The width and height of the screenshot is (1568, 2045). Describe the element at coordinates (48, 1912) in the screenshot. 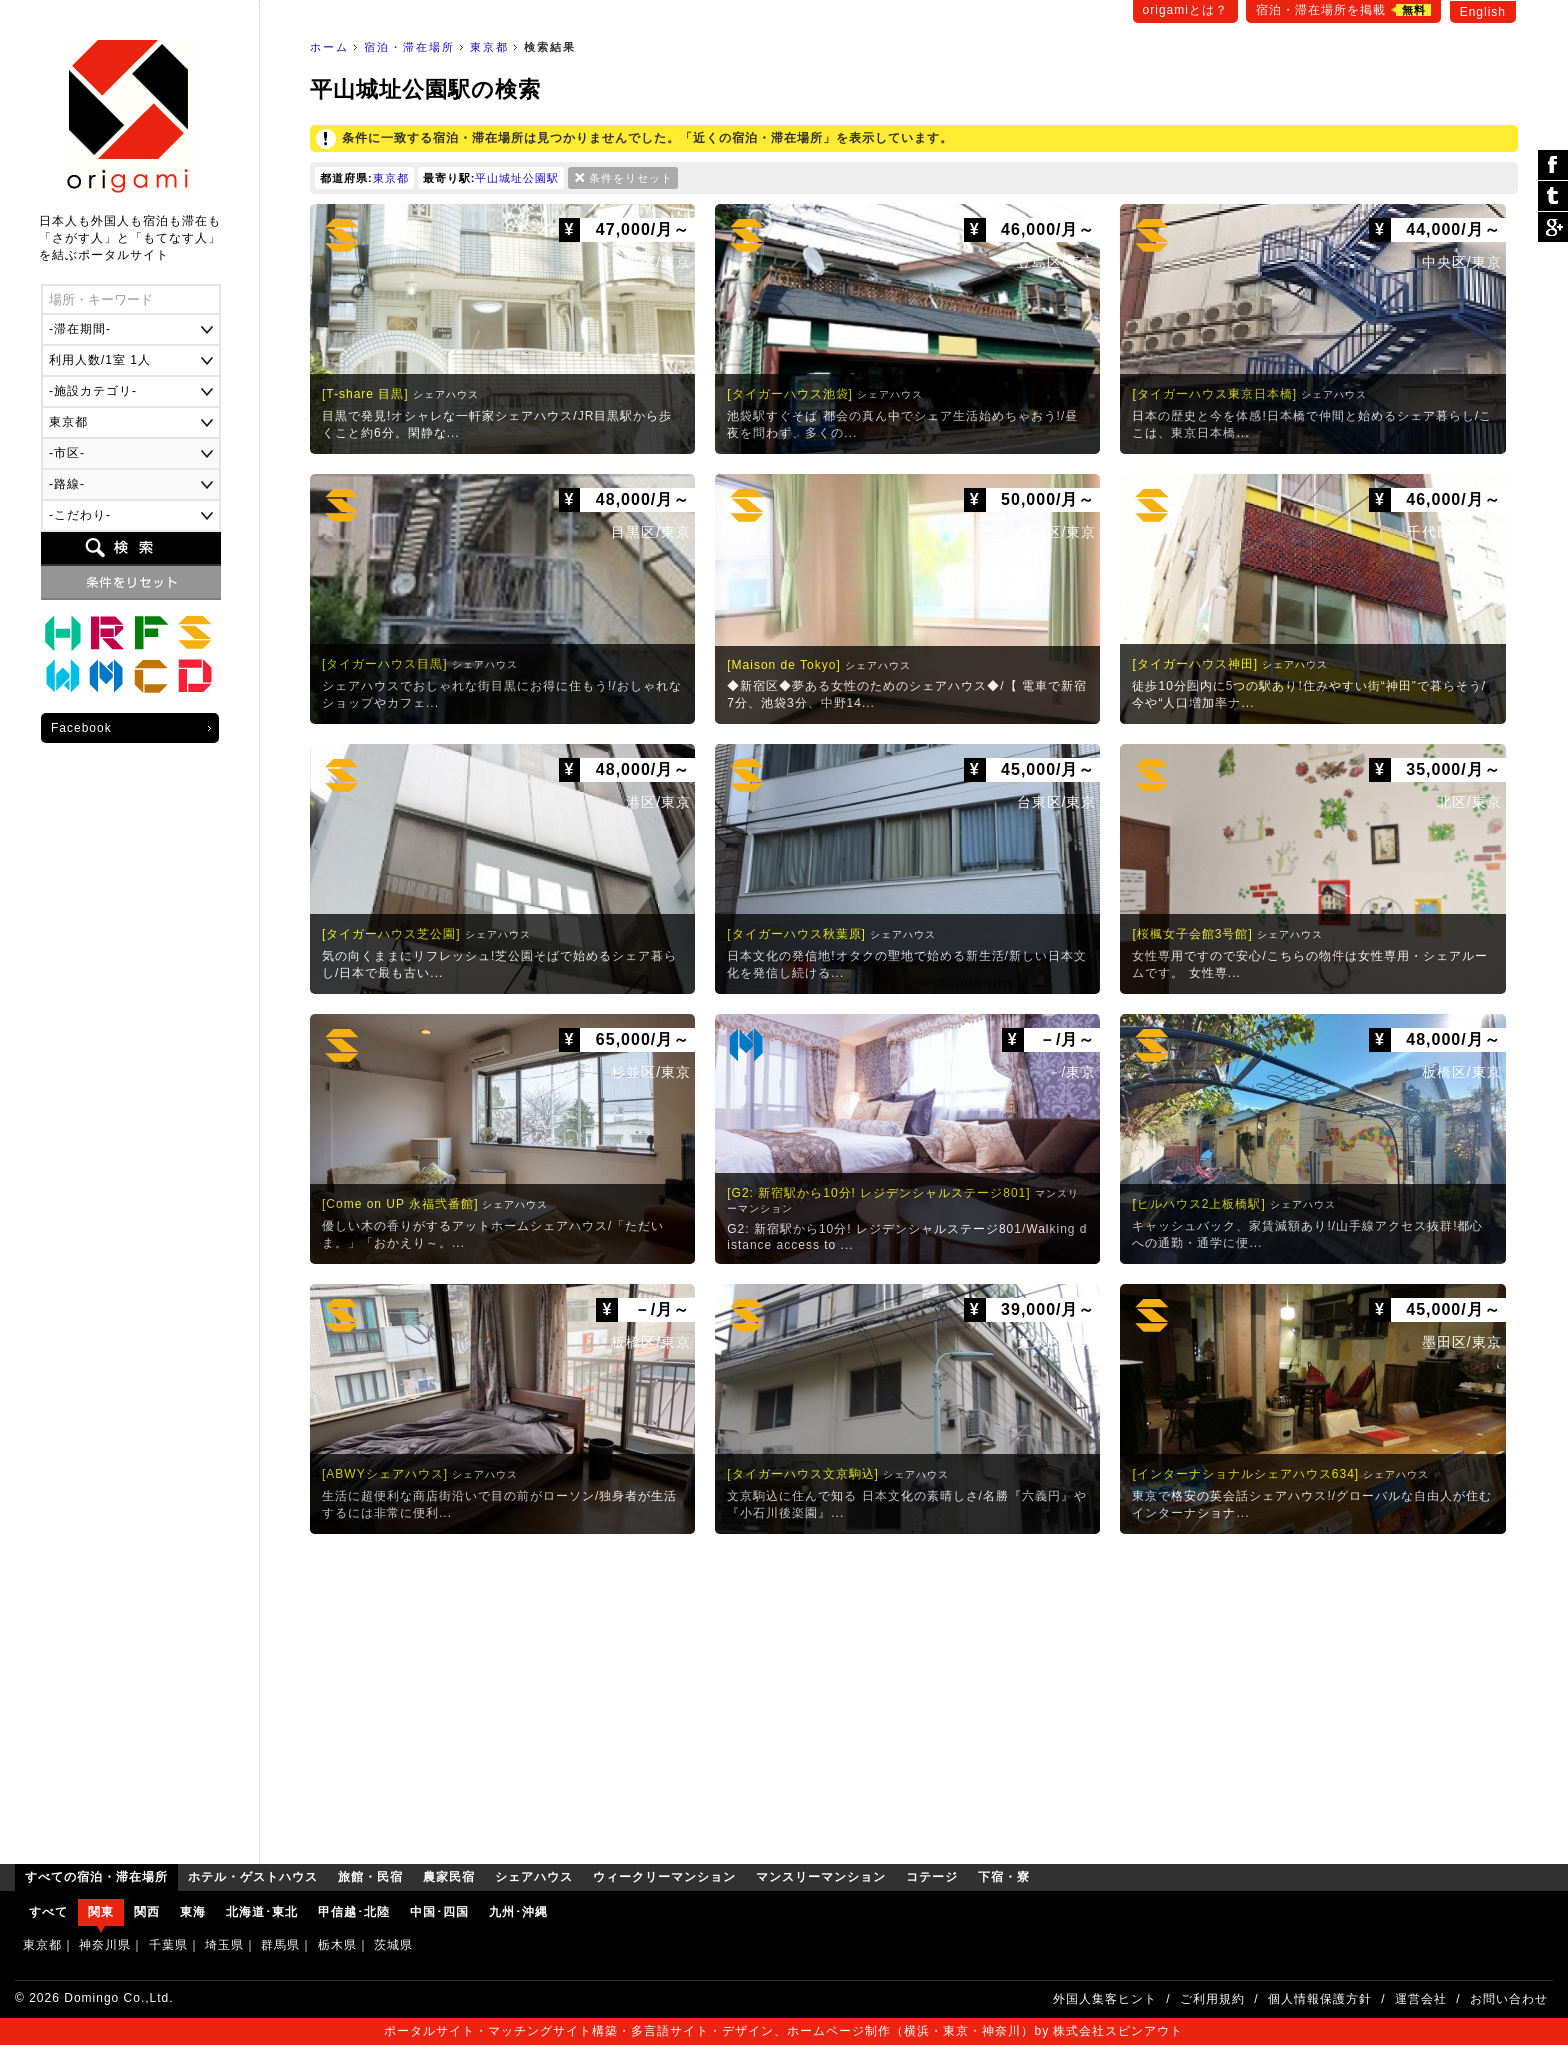

I see `すべて` at that location.